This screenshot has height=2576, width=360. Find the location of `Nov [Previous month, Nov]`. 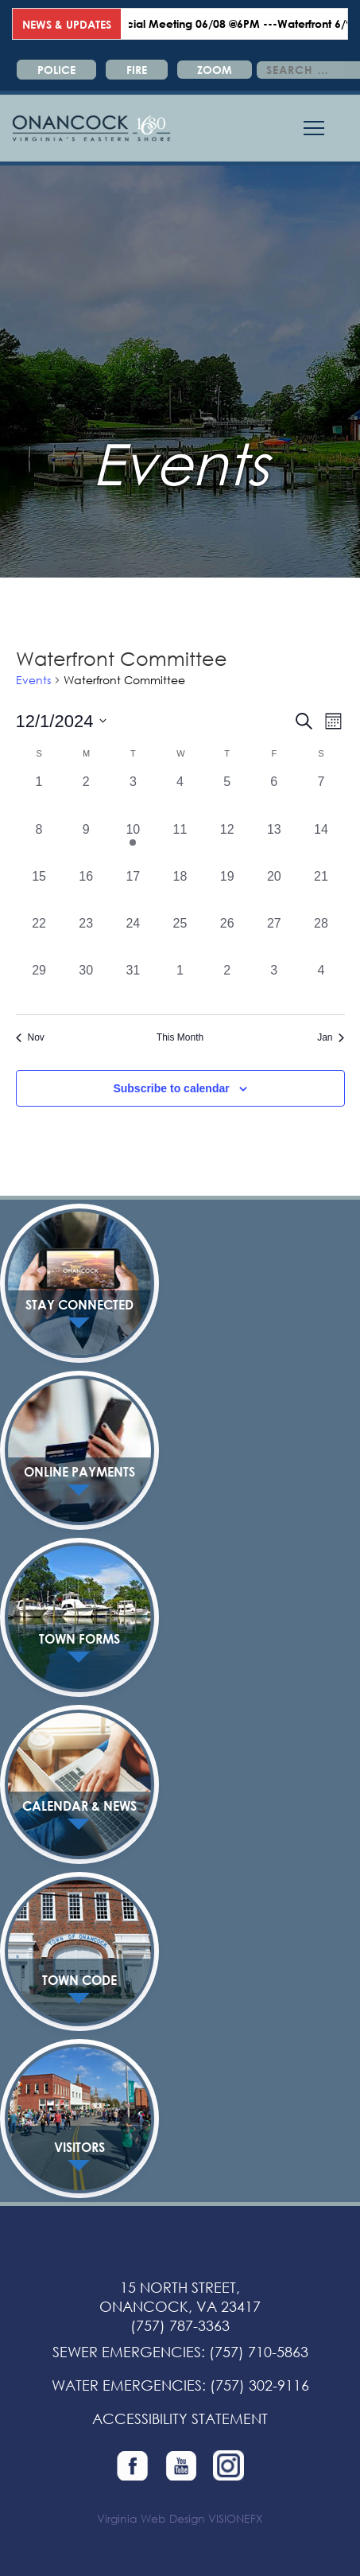

Nov [Previous month, Nov] is located at coordinates (30, 1037).